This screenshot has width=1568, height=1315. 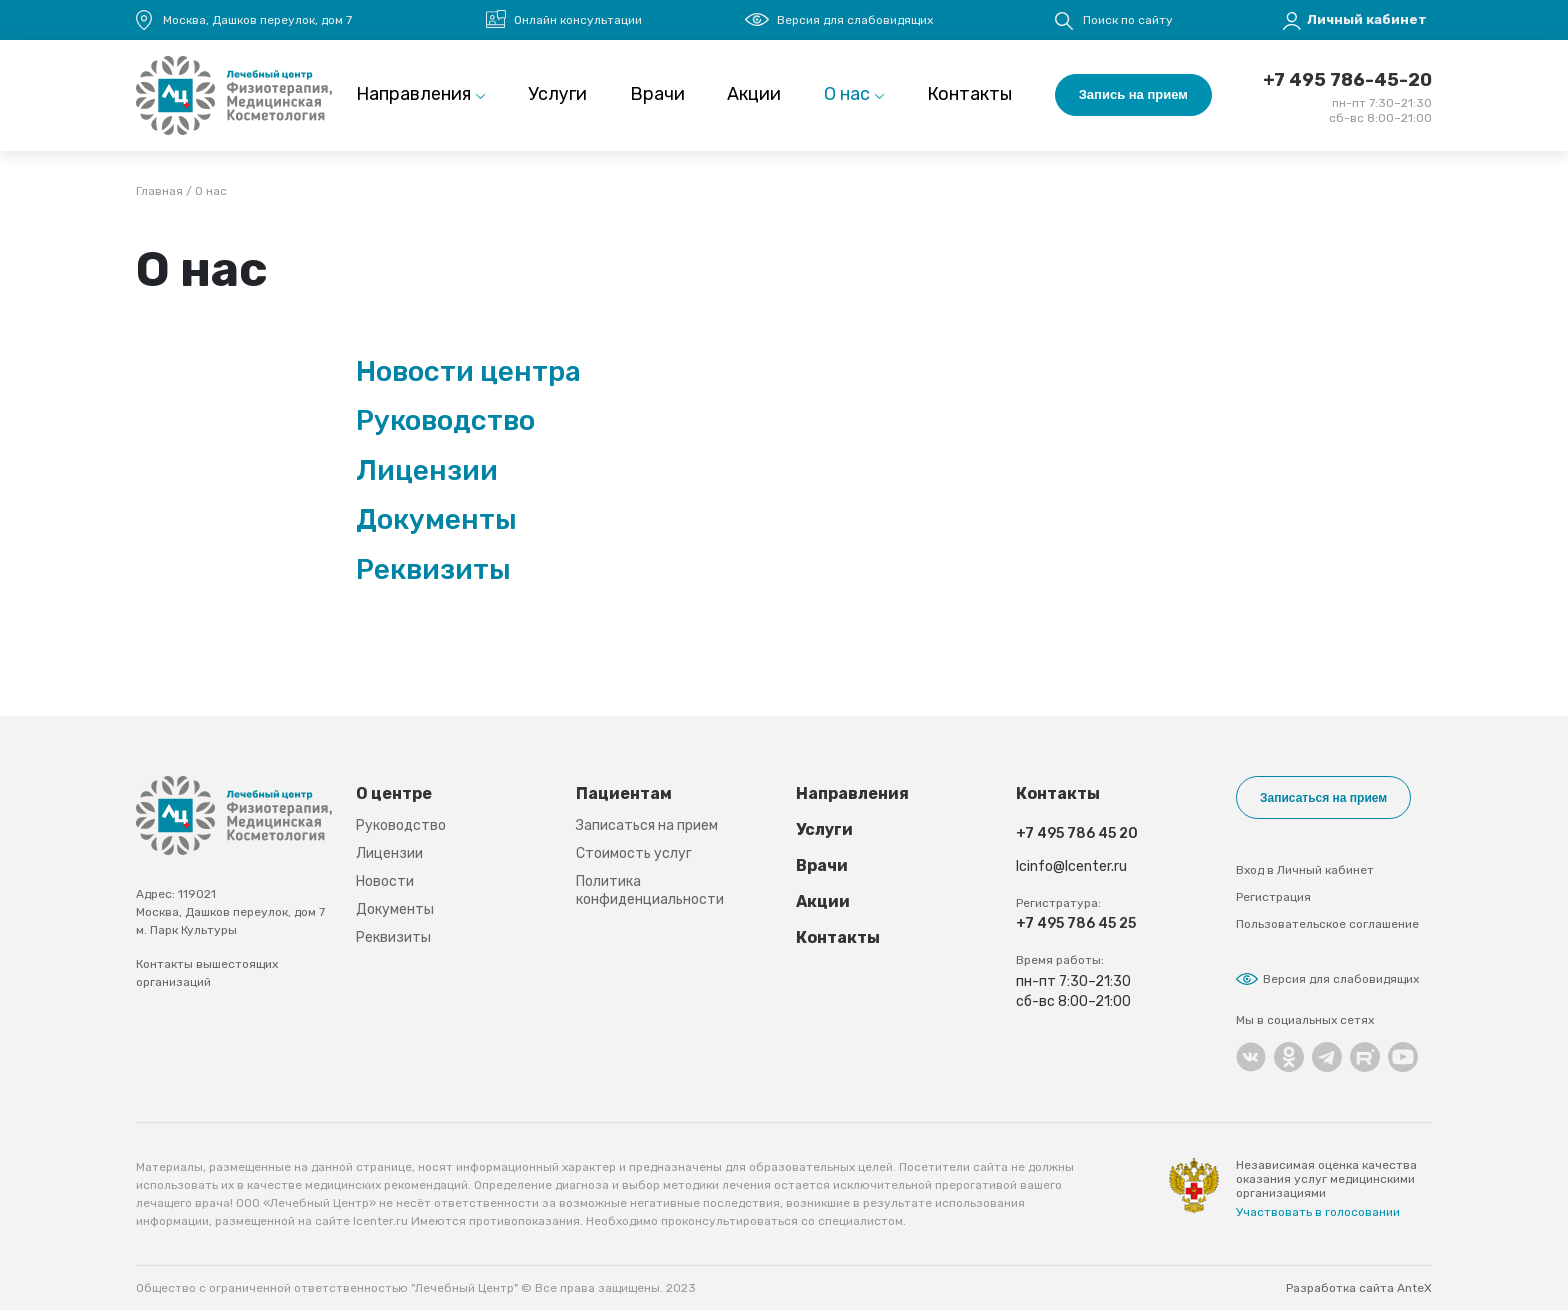 What do you see at coordinates (847, 98) in the screenshot?
I see `О нас` at bounding box center [847, 98].